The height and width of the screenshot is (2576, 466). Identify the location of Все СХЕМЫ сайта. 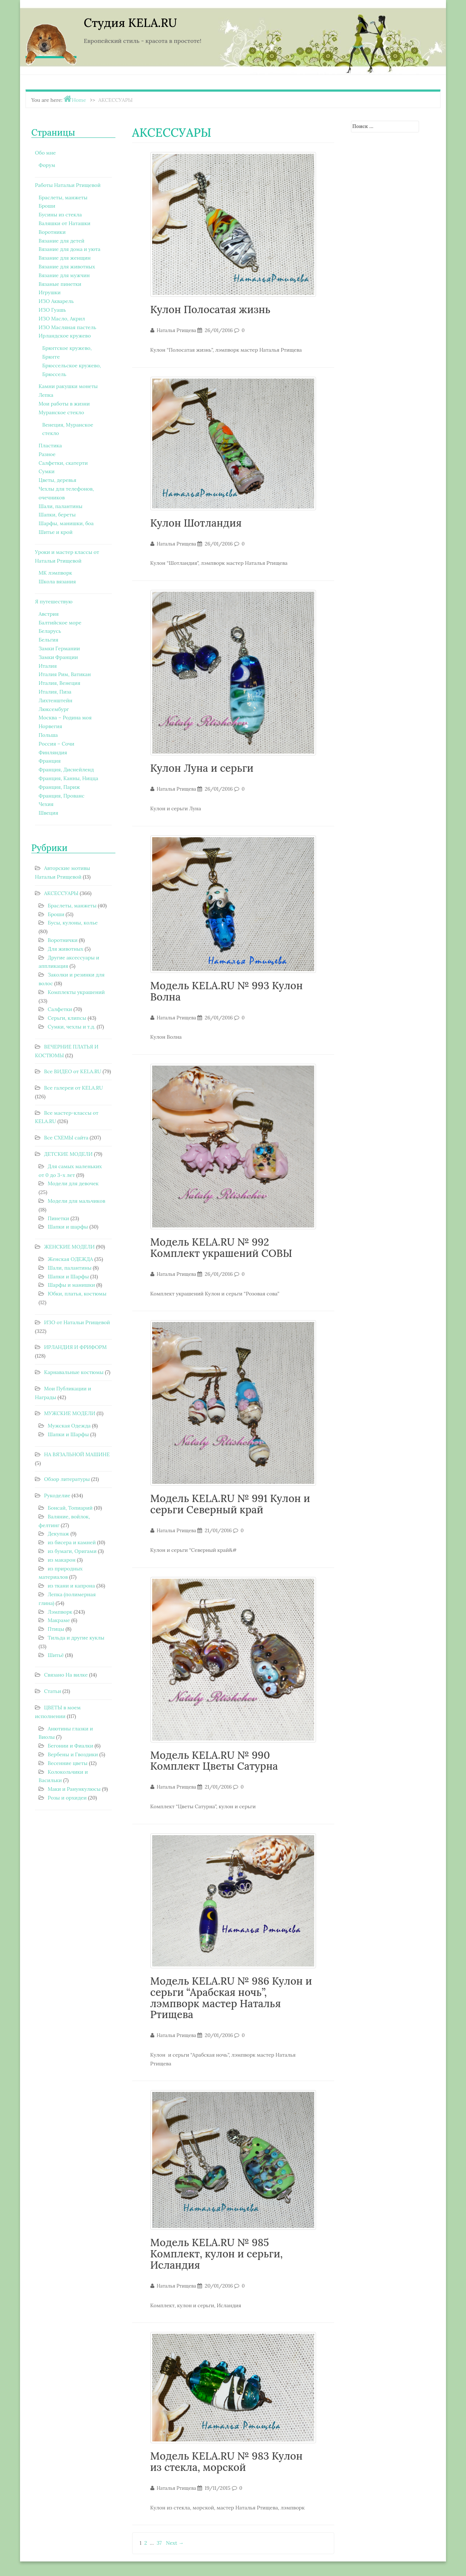
(66, 1137).